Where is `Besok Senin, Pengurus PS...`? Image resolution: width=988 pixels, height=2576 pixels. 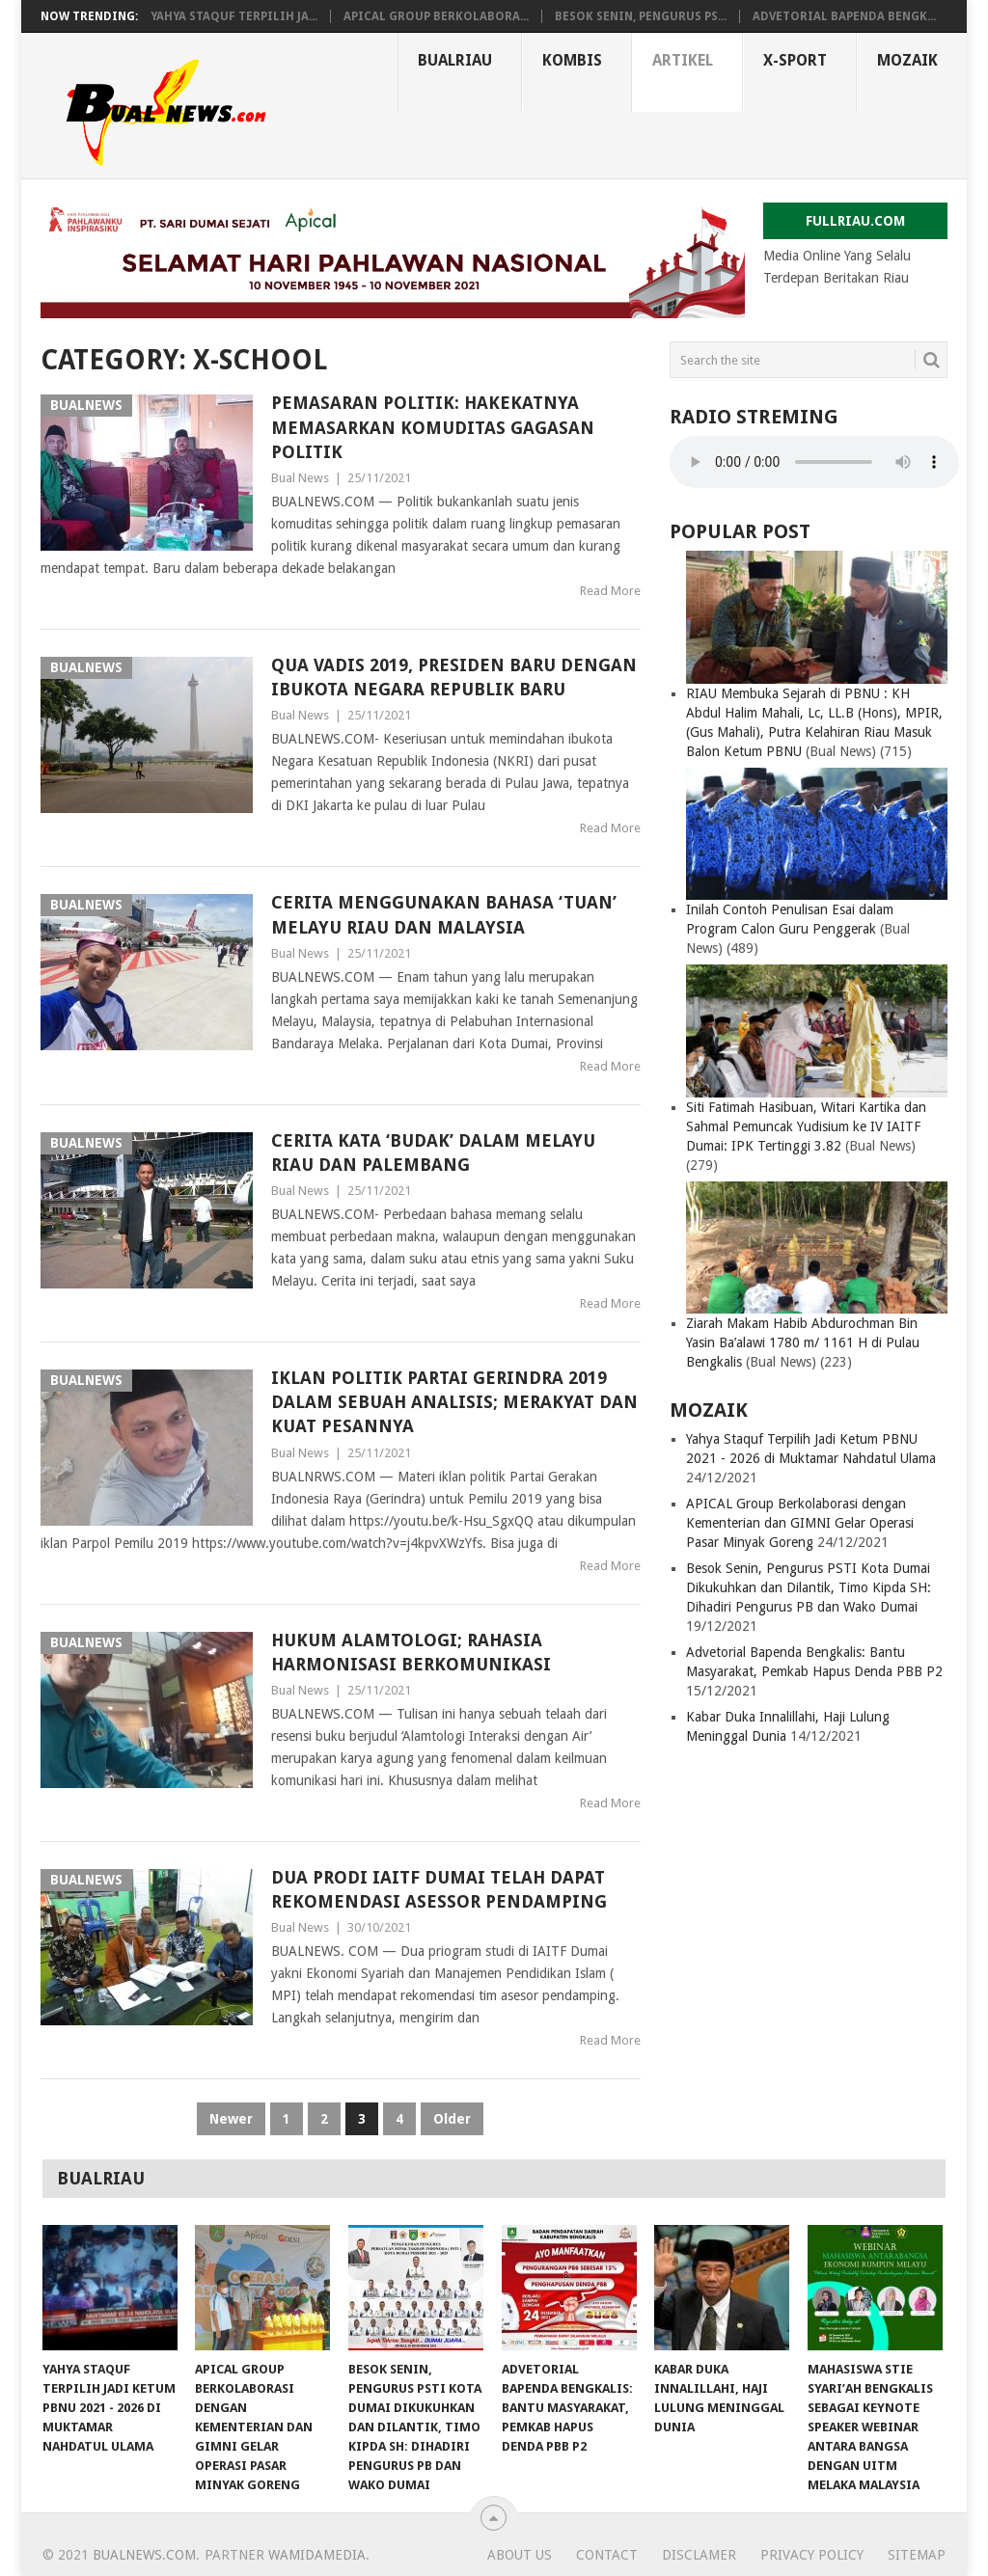 Besok Senin, Pengurus PS... is located at coordinates (641, 16).